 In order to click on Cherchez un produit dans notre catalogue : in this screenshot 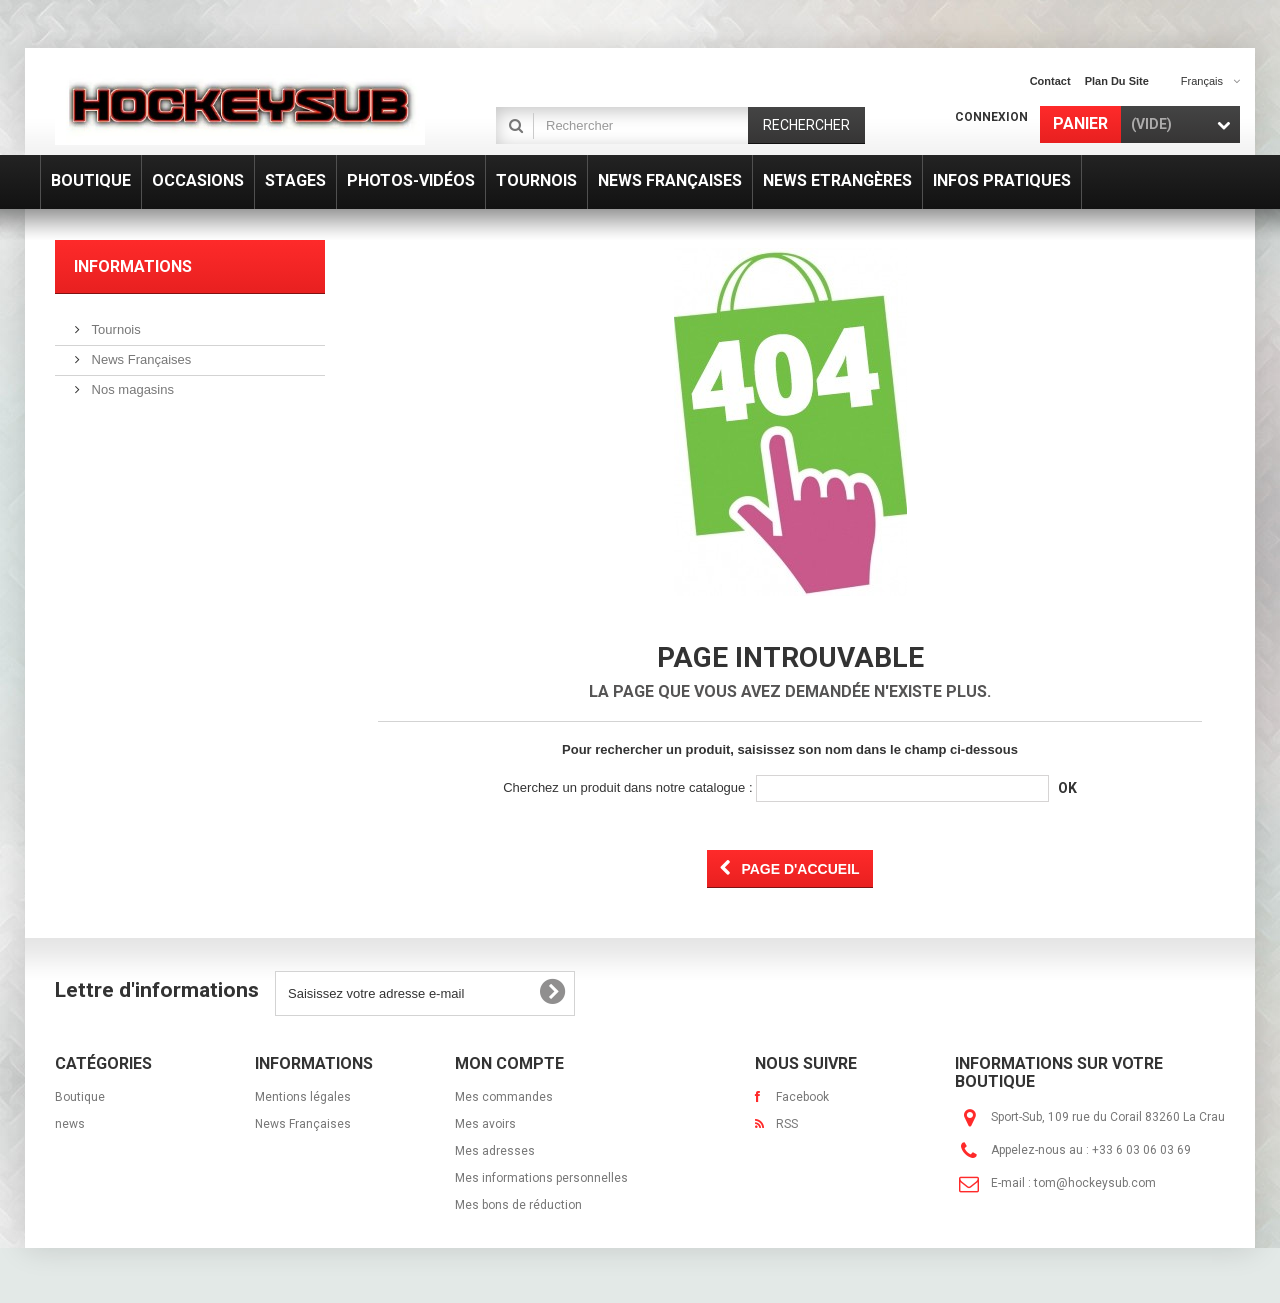, I will do `click(627, 787)`.